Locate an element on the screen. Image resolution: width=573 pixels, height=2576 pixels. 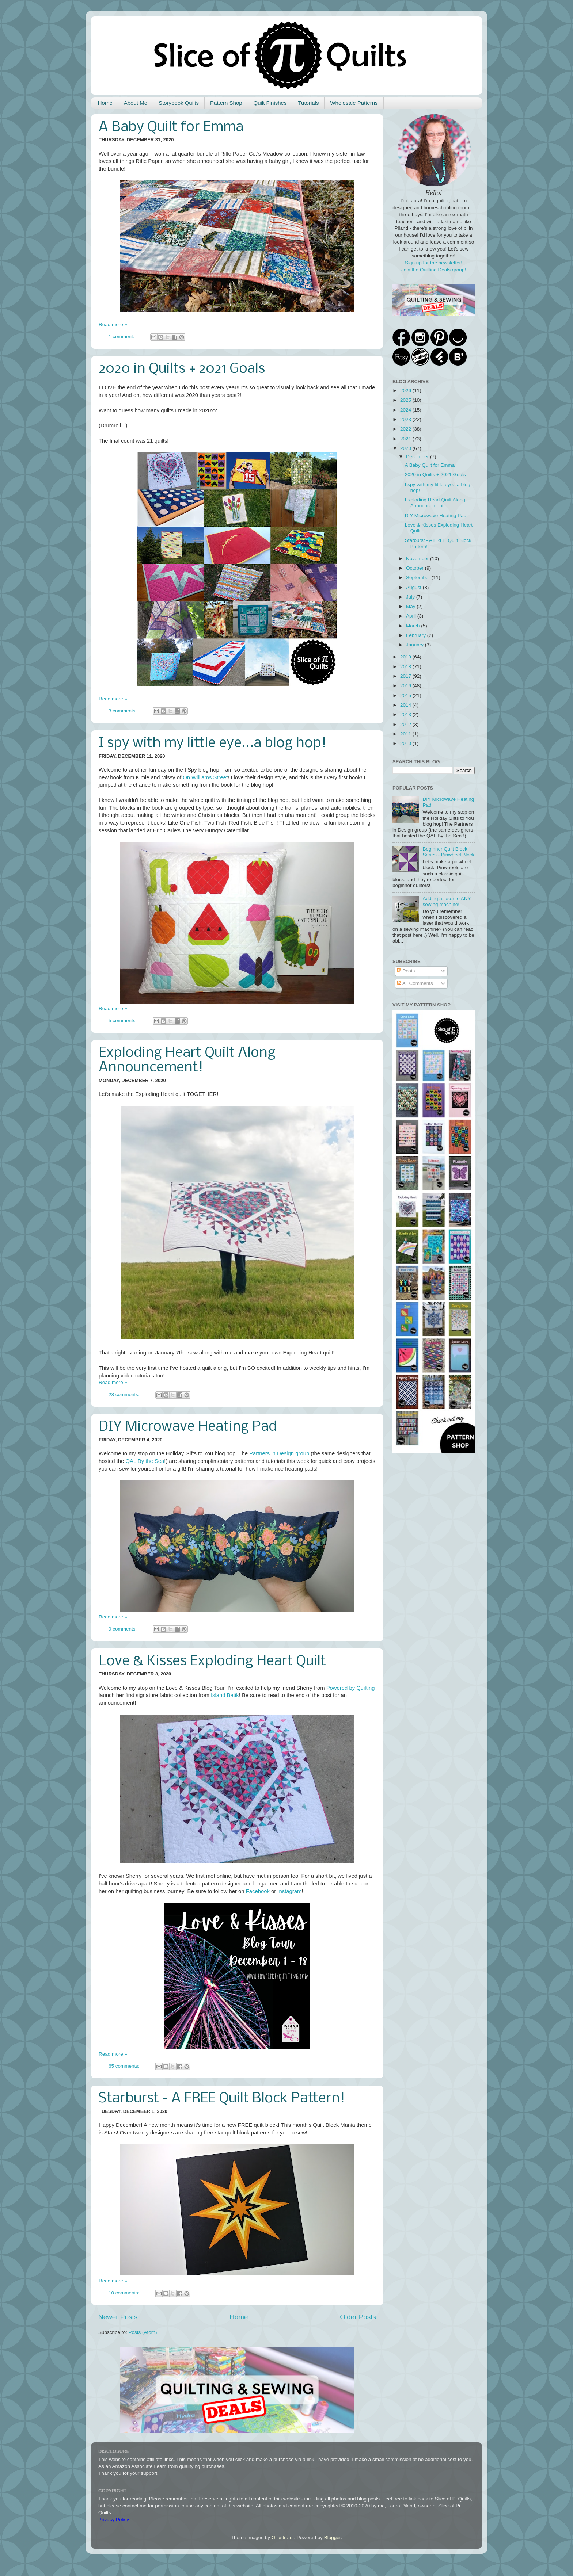
March is located at coordinates (413, 625).